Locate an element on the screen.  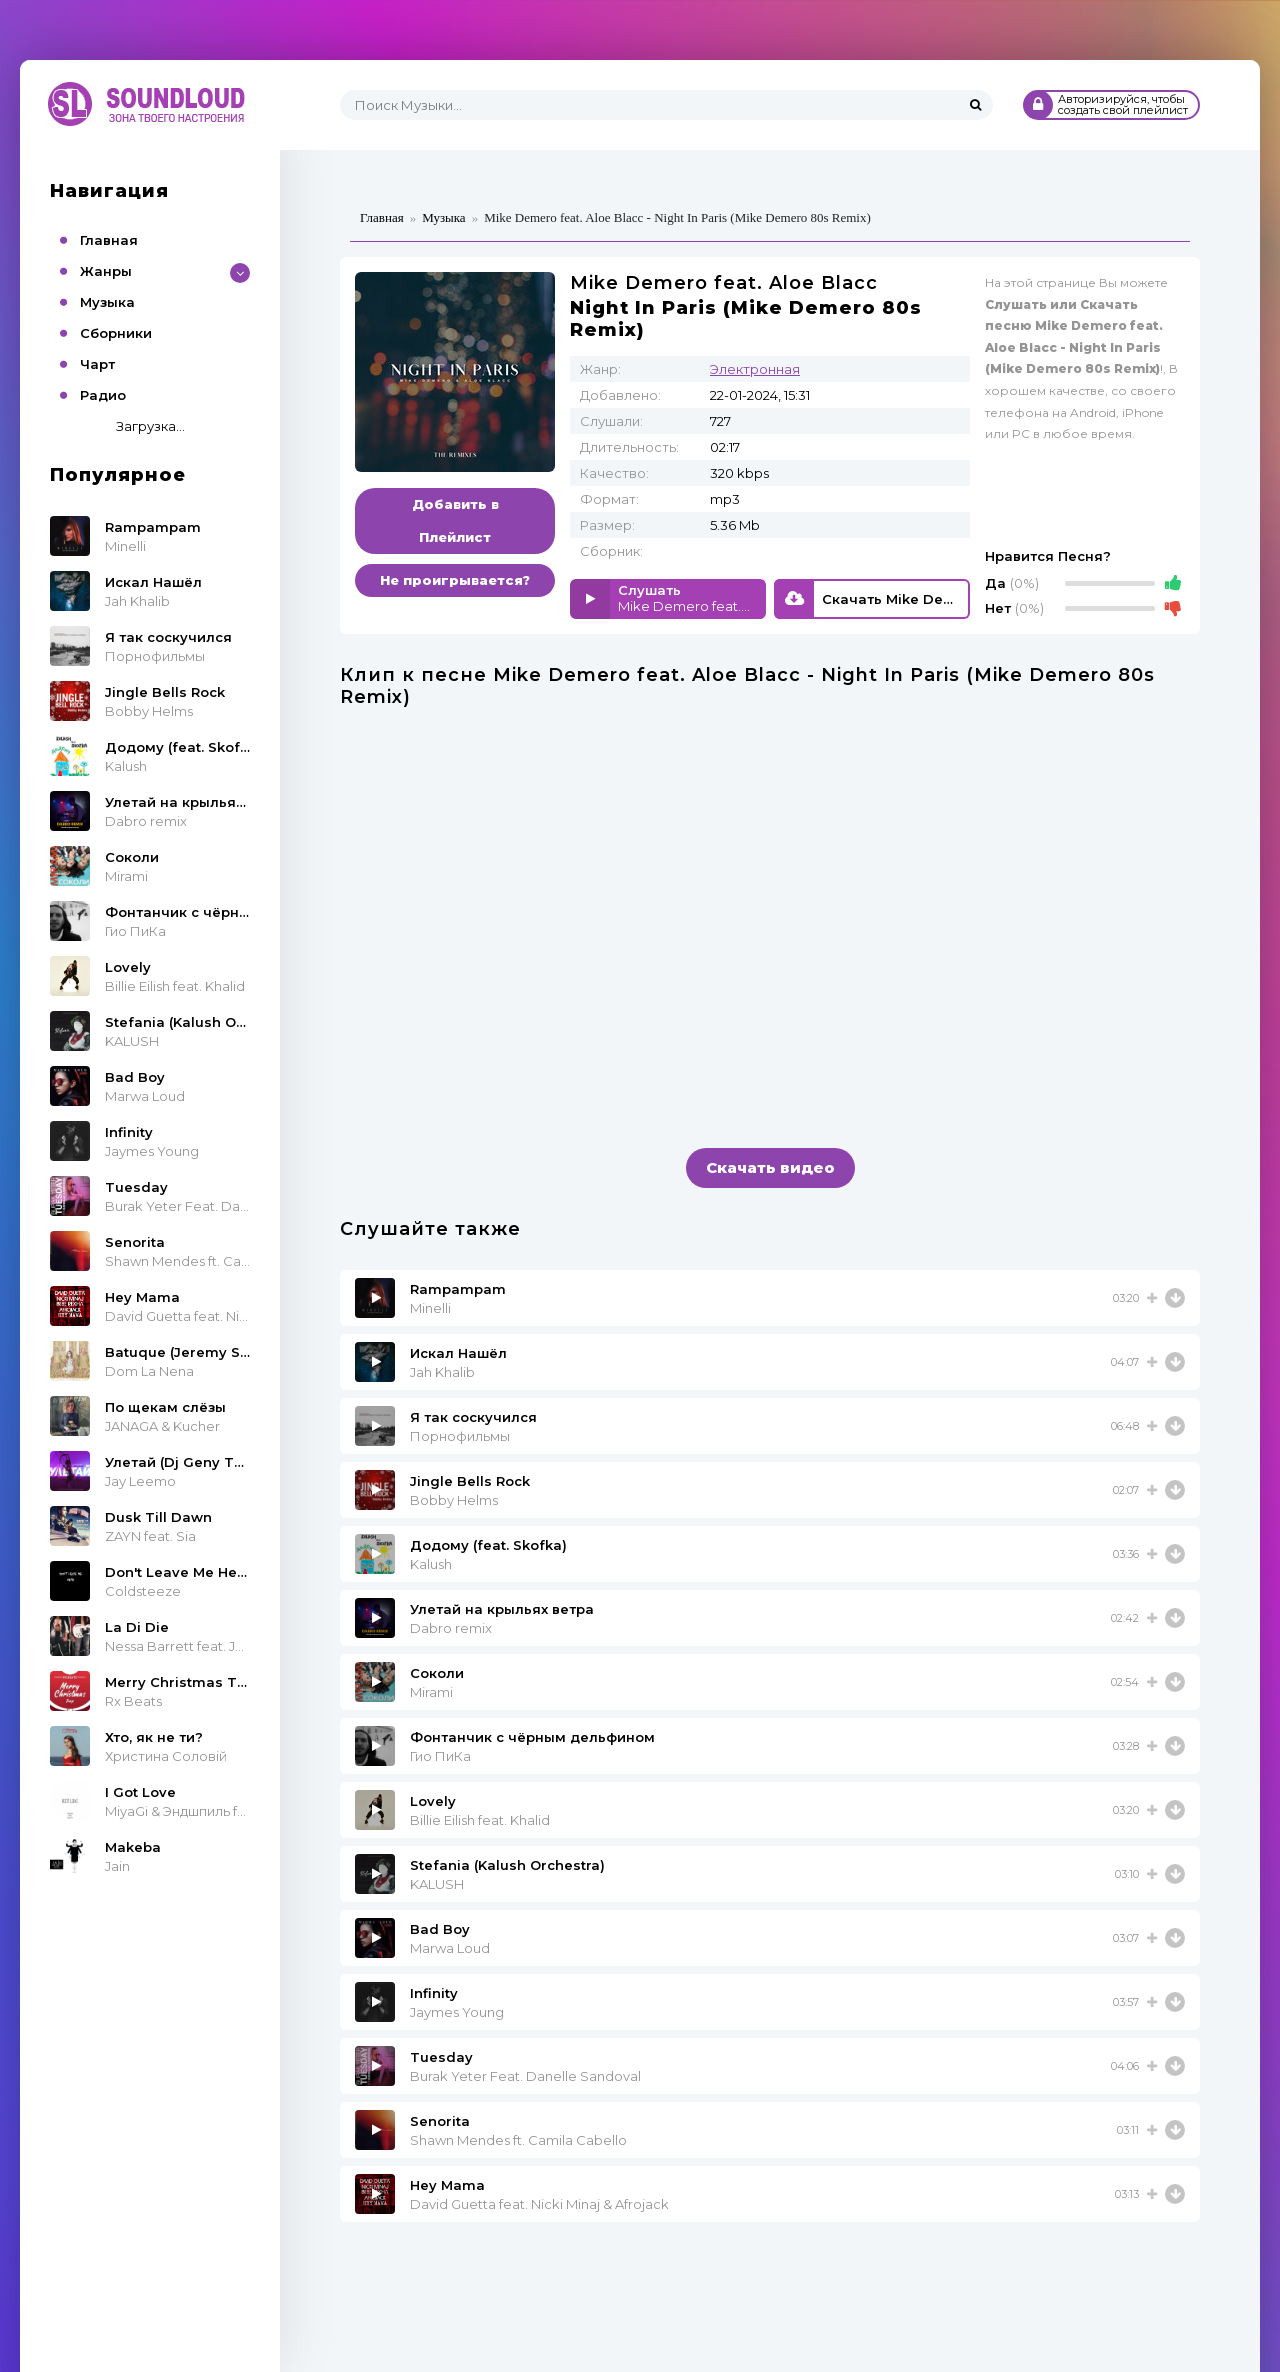
Dabro remix is located at coordinates (451, 1628).